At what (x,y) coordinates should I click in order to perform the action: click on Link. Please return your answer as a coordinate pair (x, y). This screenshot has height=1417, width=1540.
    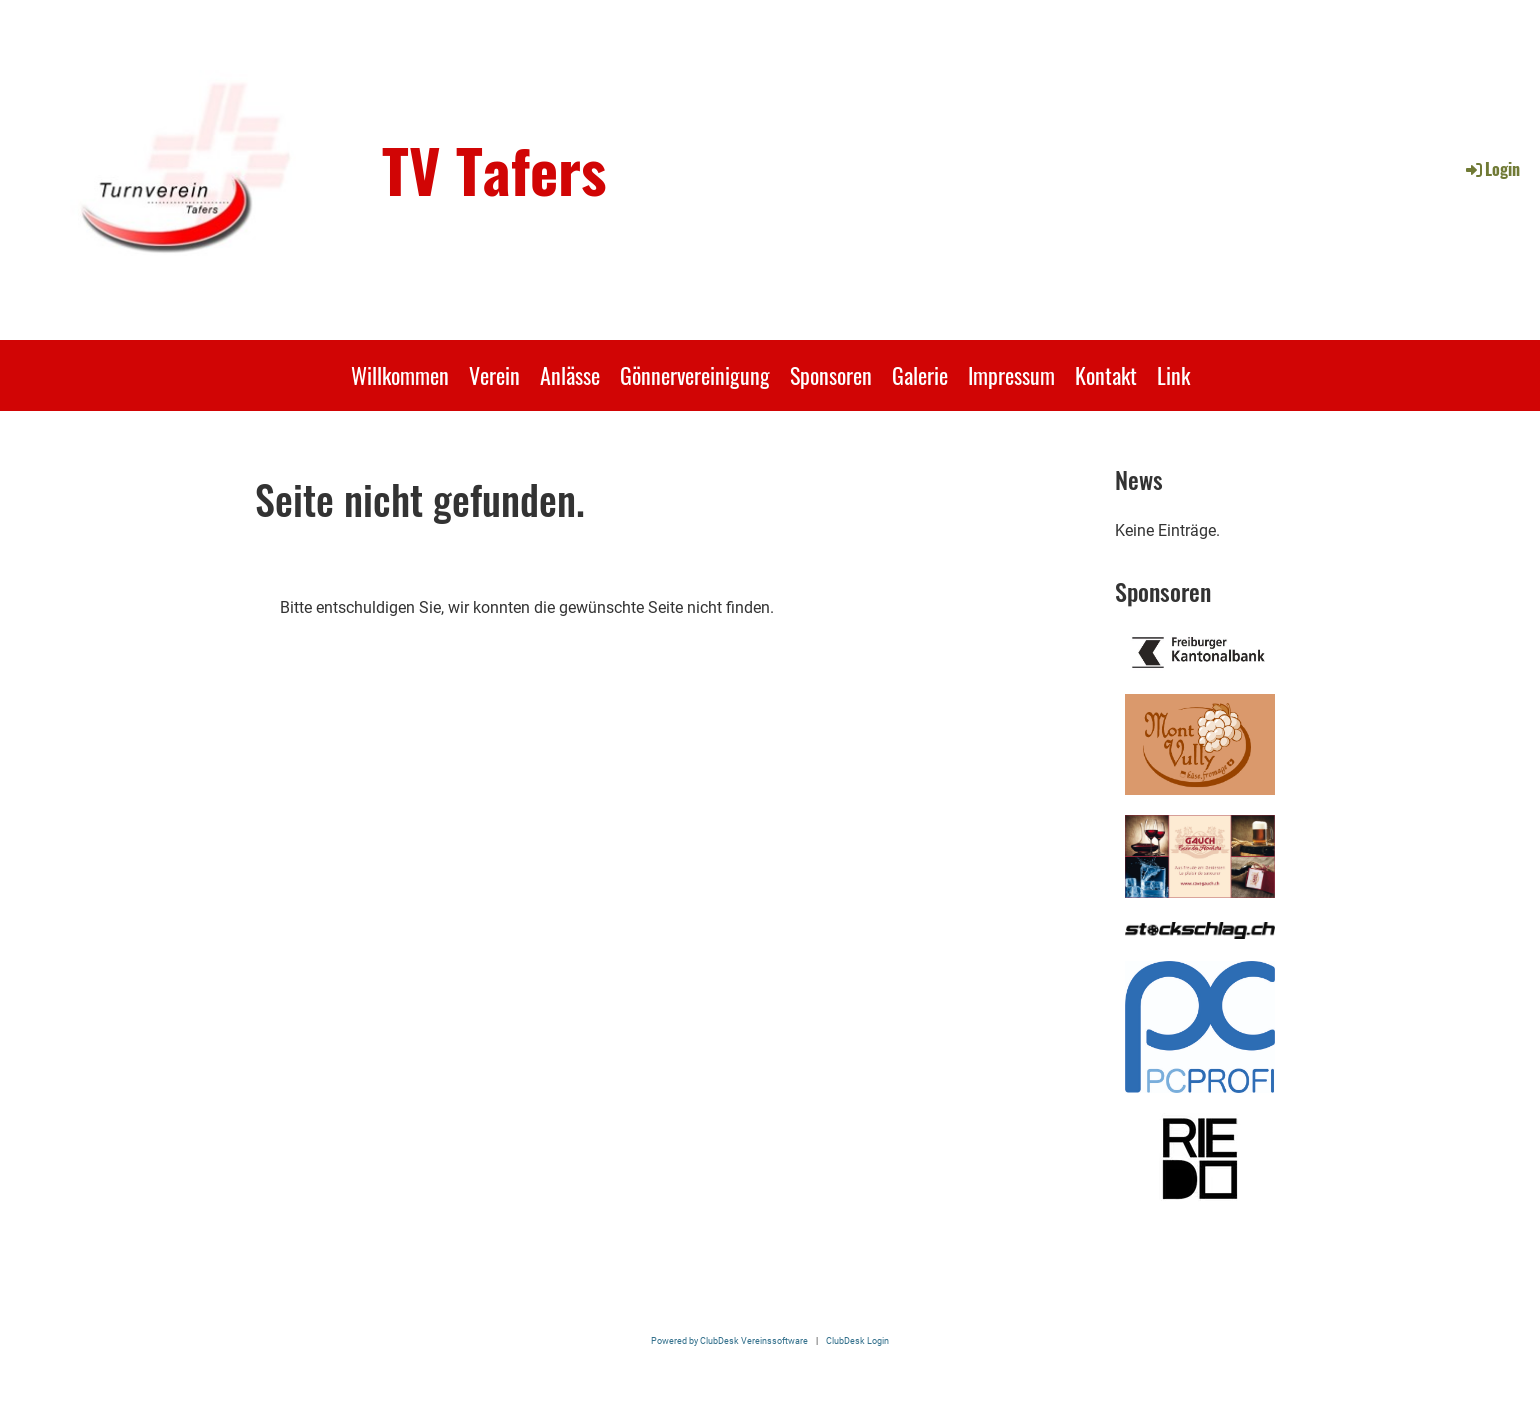
    Looking at the image, I should click on (1173, 375).